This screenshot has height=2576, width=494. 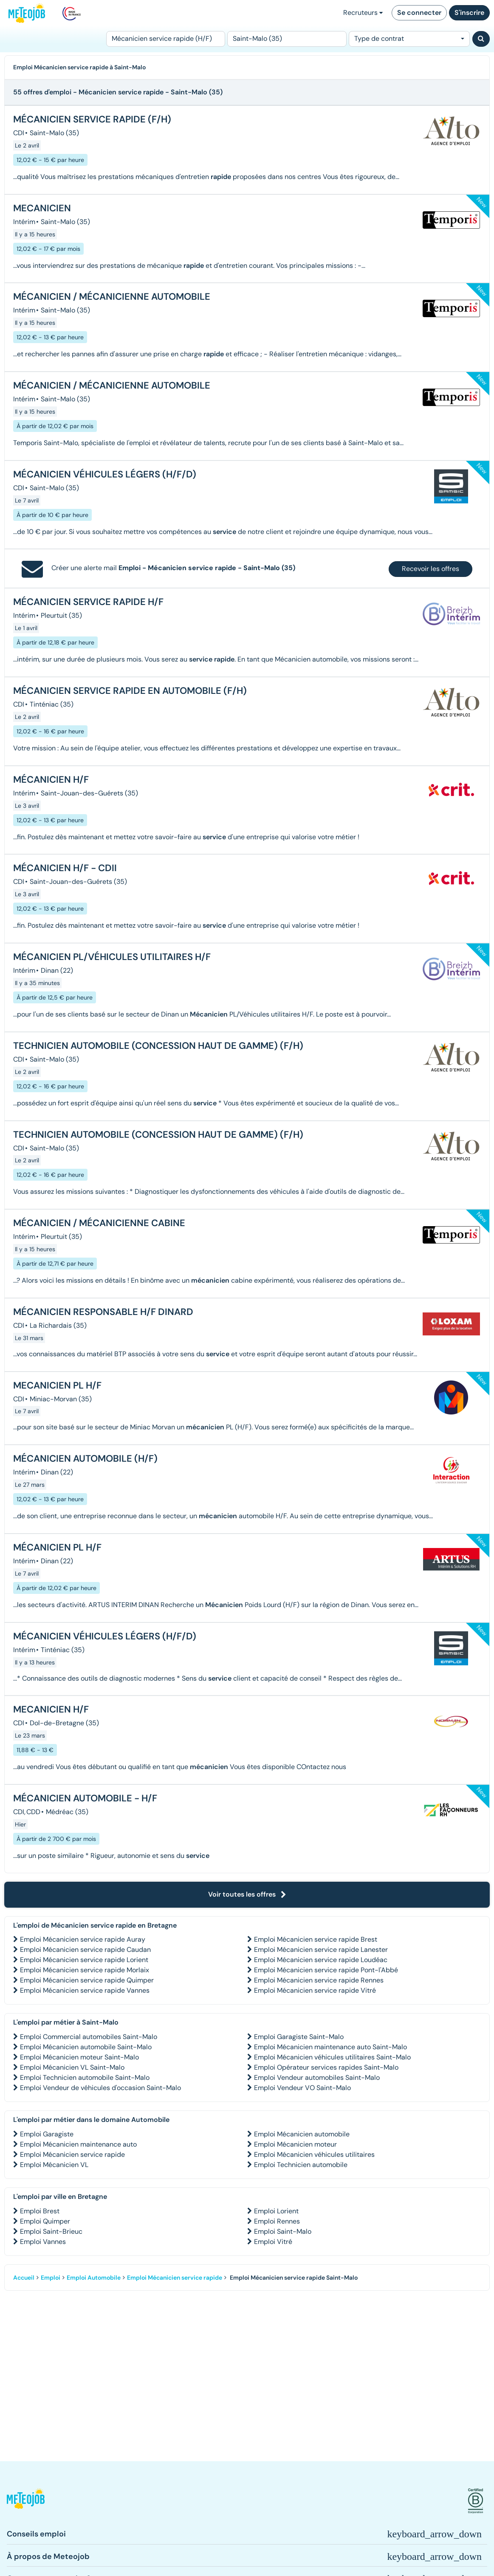 What do you see at coordinates (86, 2046) in the screenshot?
I see `Emploi Mécanicien automobile Saint-Malo` at bounding box center [86, 2046].